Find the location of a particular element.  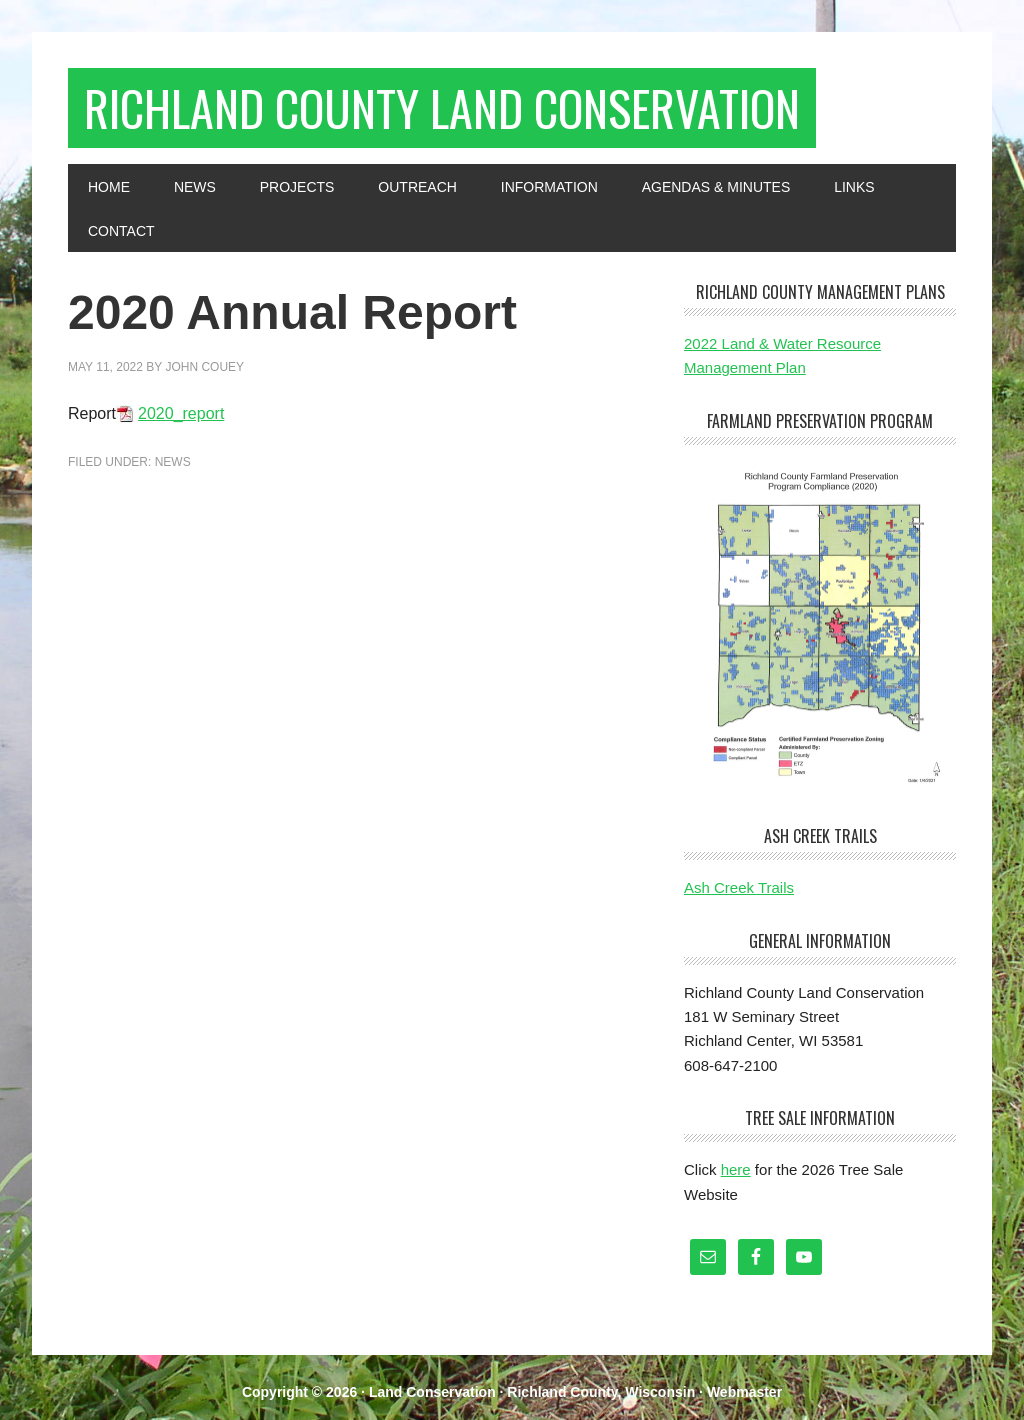

here is located at coordinates (736, 1169).